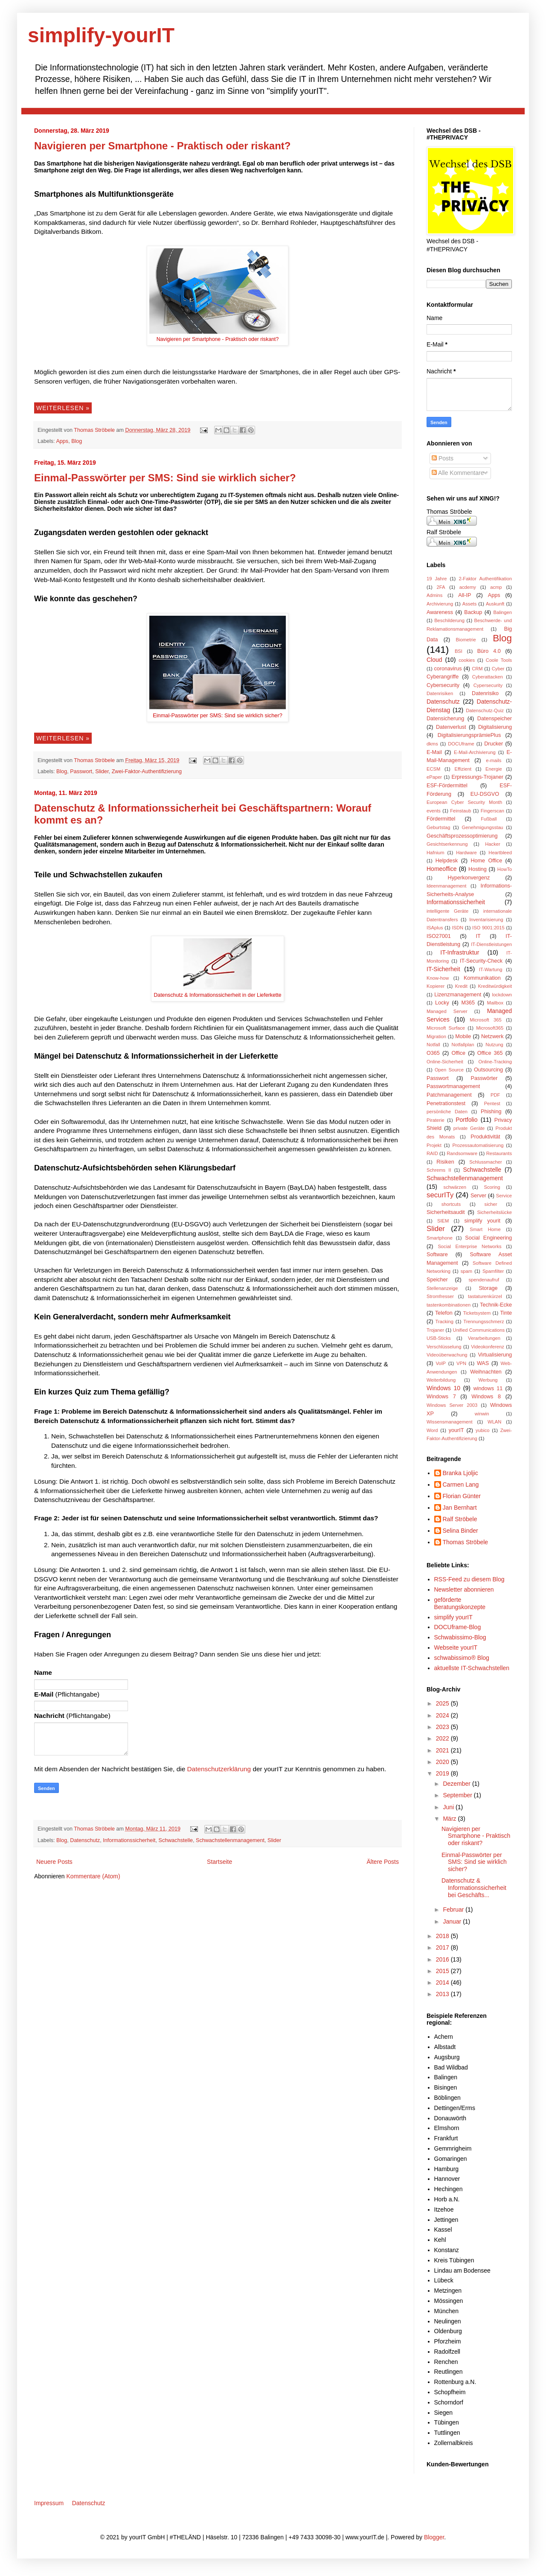 The height and width of the screenshot is (2576, 546). I want to click on Telefon, so click(444, 1313).